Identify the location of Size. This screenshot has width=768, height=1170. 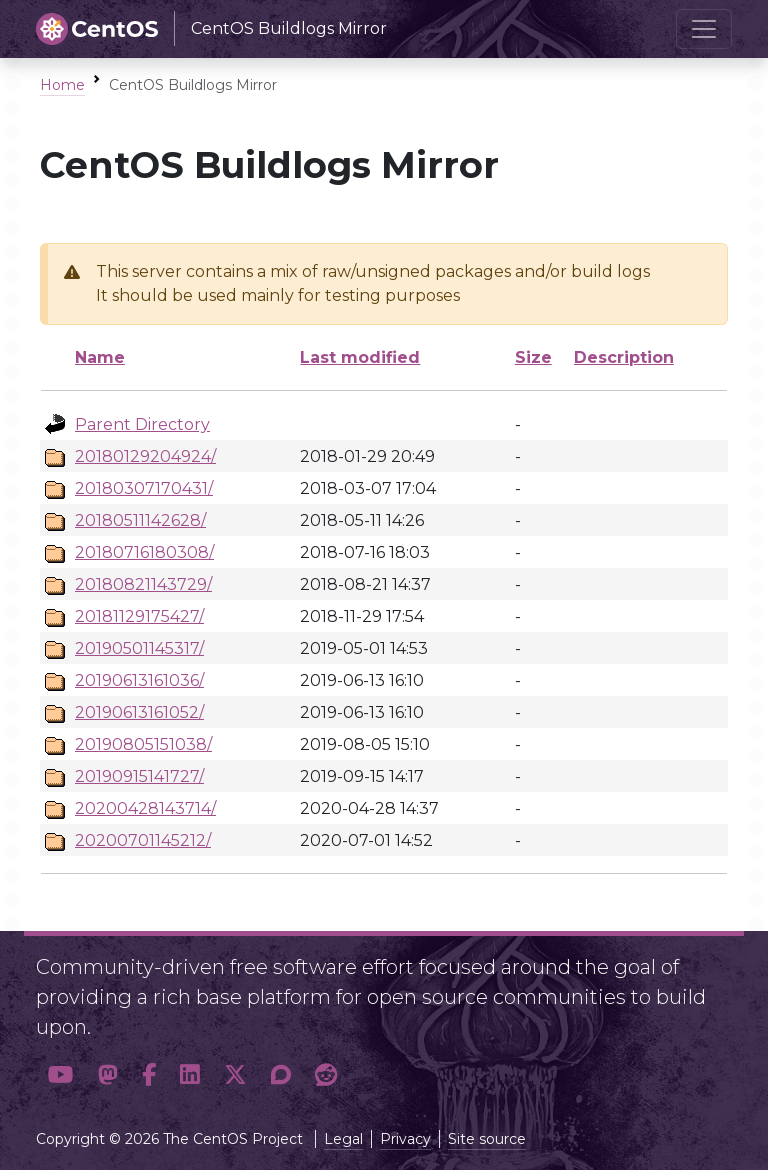
(533, 357).